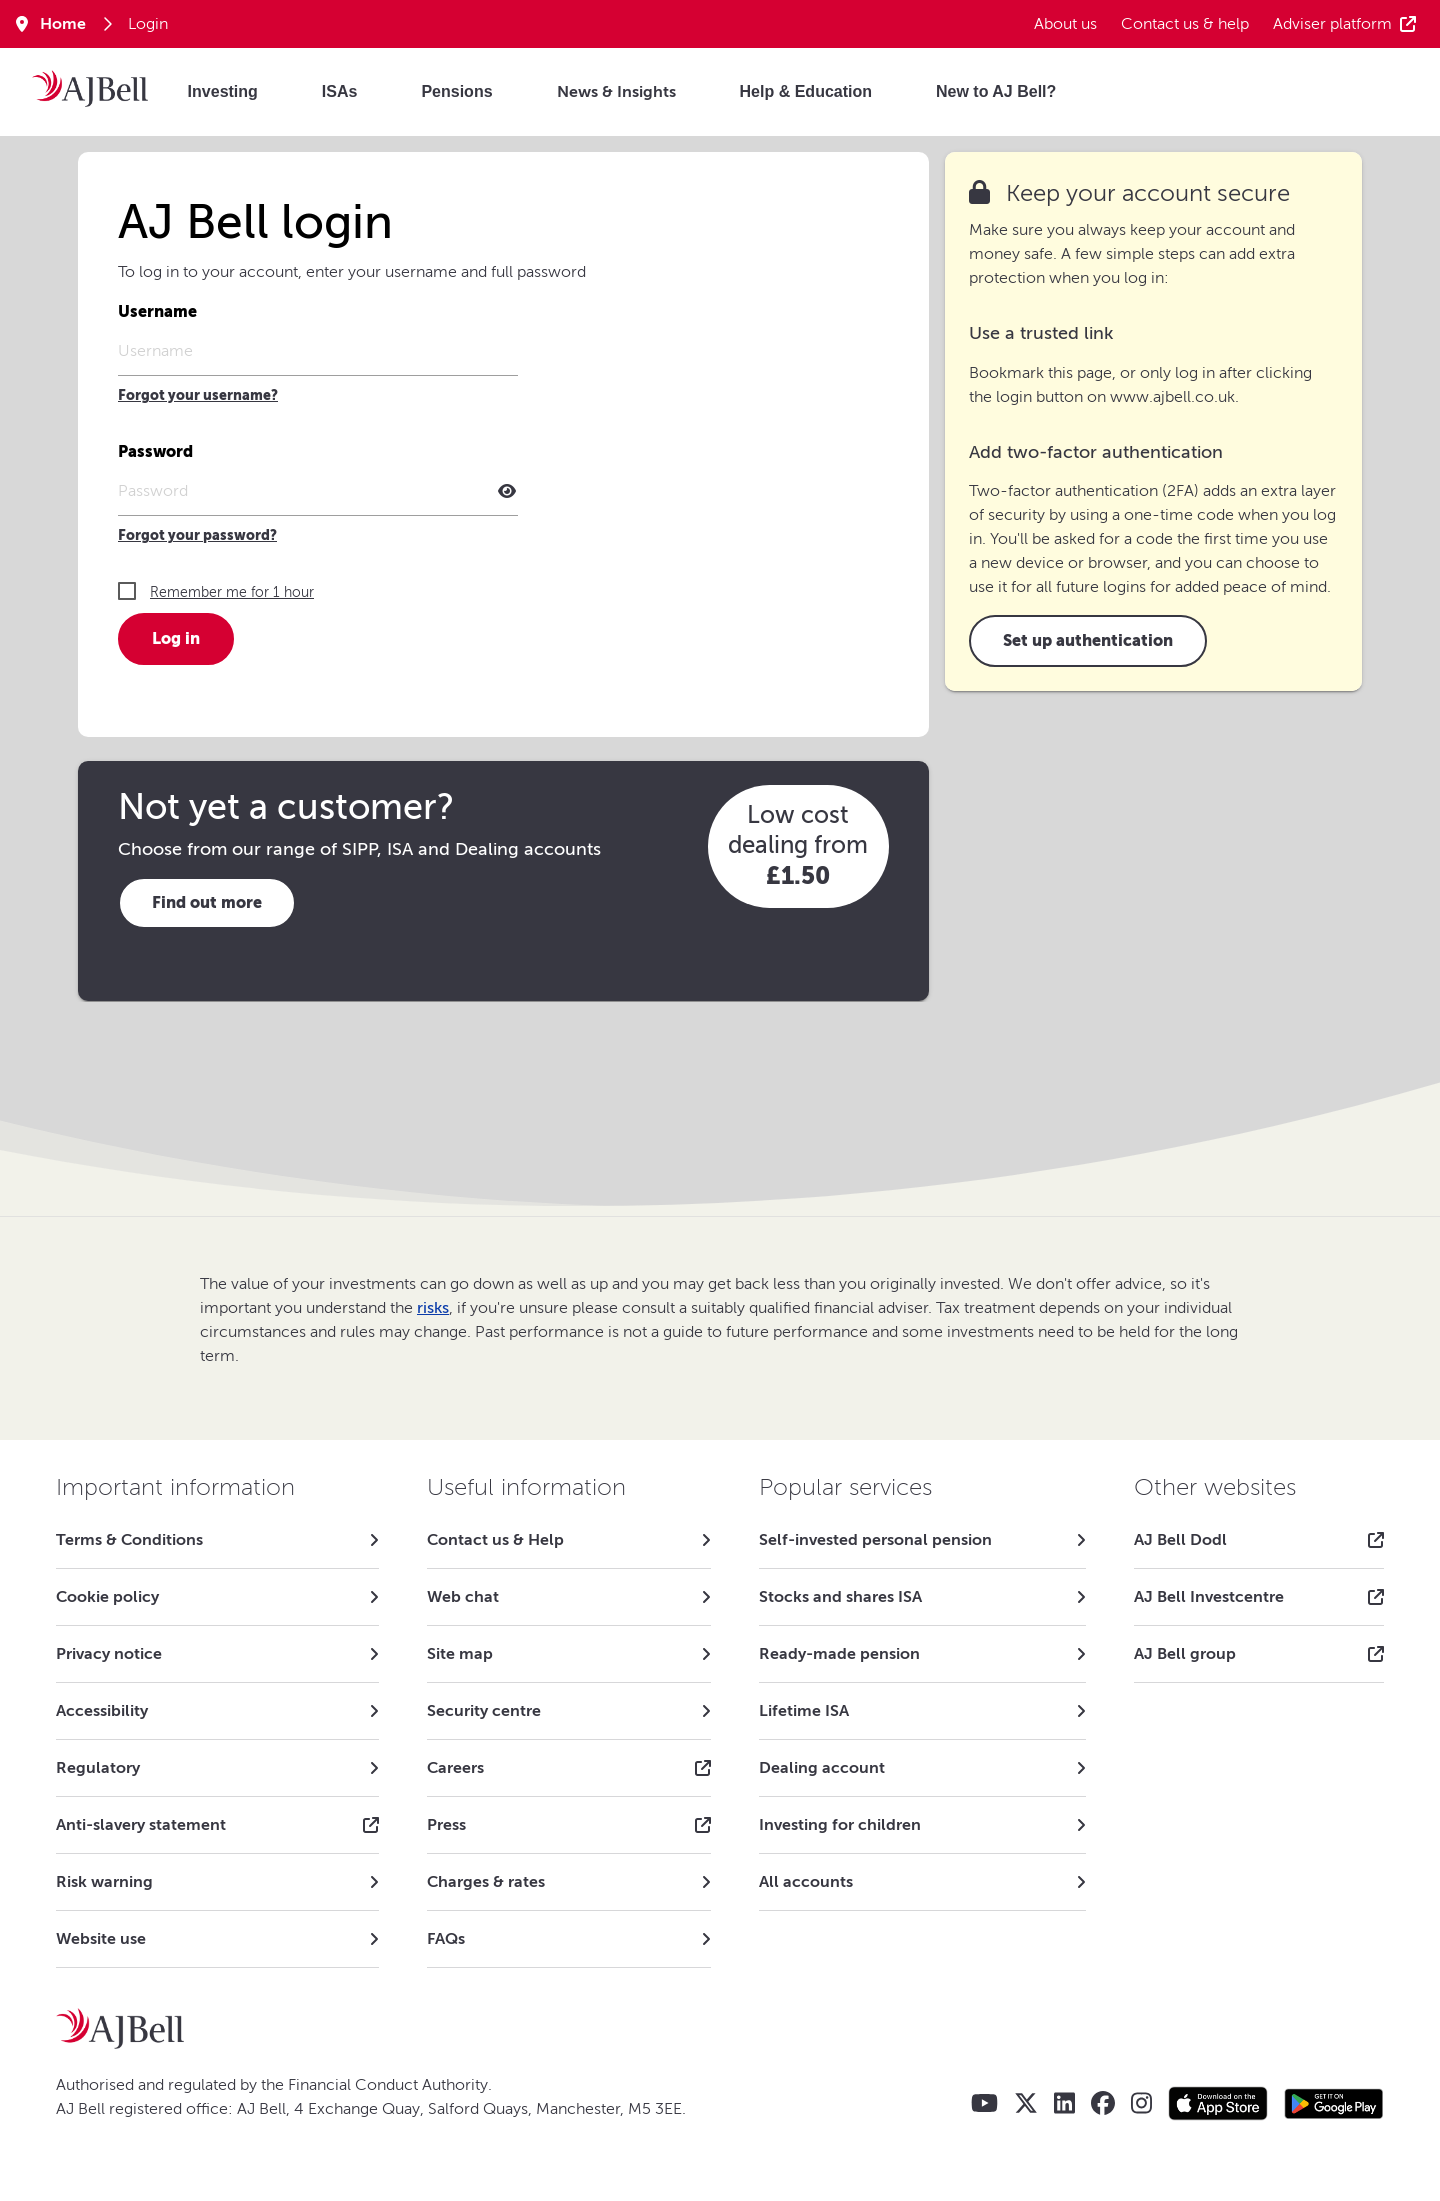 This screenshot has height=2201, width=1440. I want to click on risks, so click(433, 1308).